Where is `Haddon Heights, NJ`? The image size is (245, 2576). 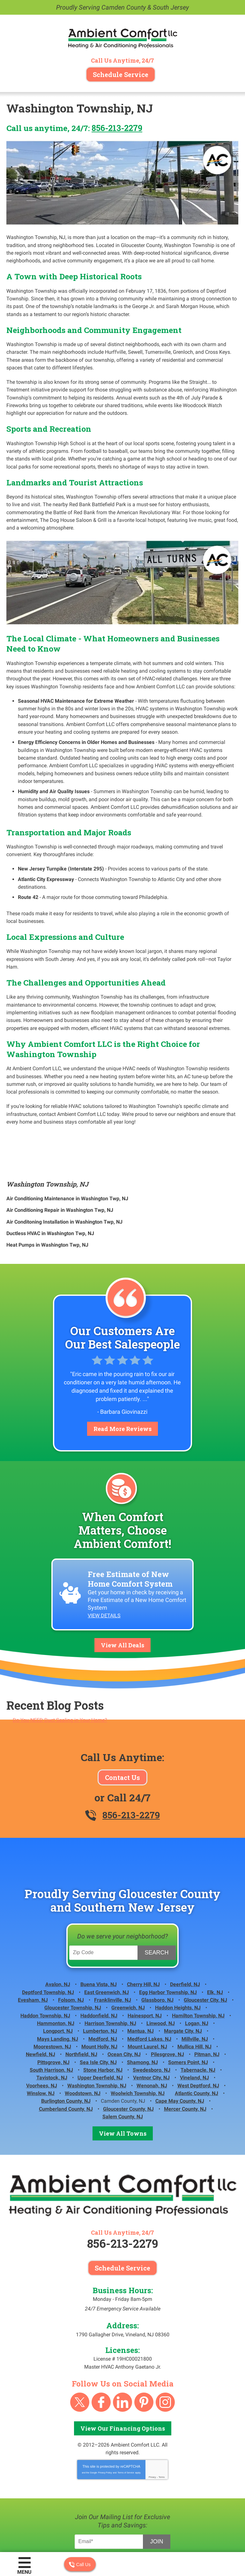
Haddon Heights, NJ is located at coordinates (178, 1957).